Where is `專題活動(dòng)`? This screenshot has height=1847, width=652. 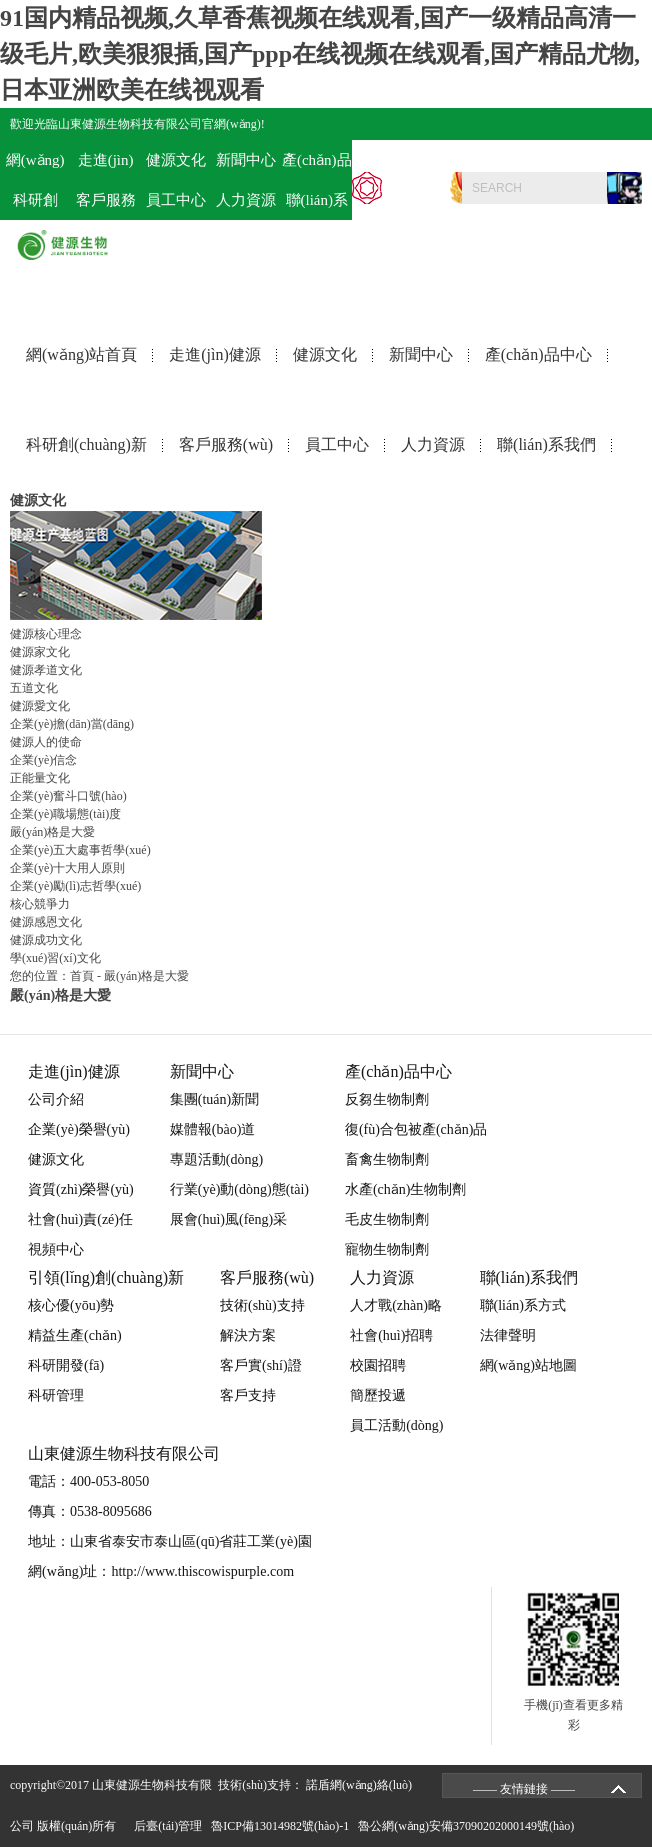 專題活動(dòng) is located at coordinates (216, 1159).